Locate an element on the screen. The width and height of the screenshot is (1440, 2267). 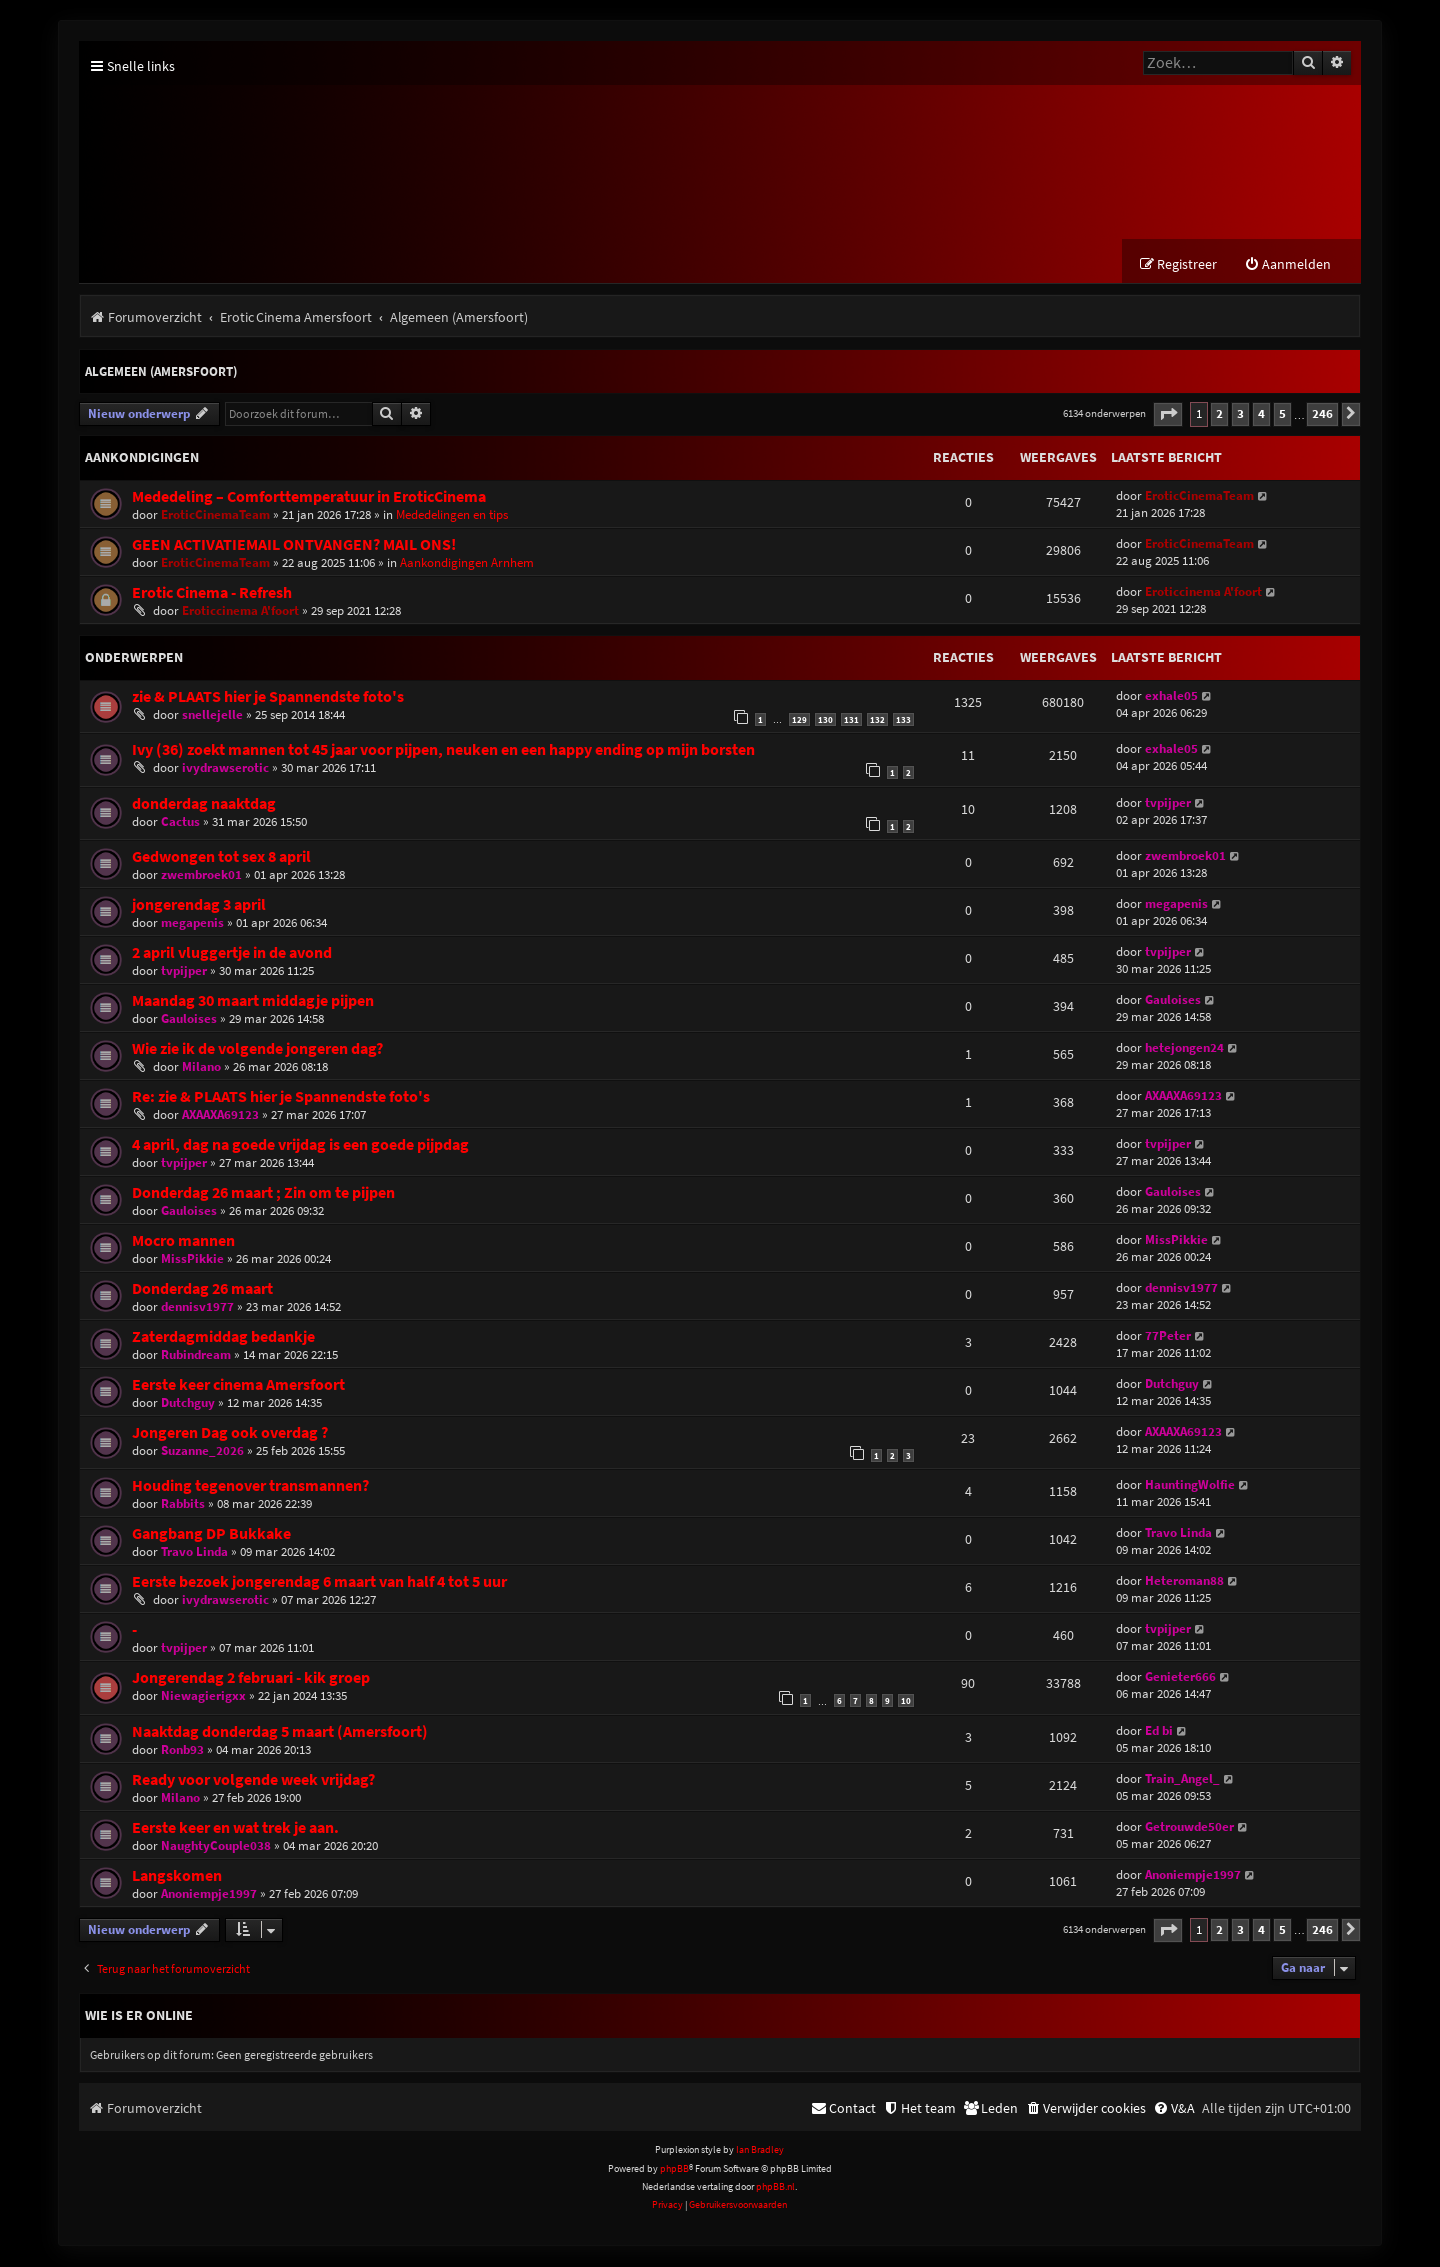
Aankondigingen Arnhem is located at coordinates (467, 563).